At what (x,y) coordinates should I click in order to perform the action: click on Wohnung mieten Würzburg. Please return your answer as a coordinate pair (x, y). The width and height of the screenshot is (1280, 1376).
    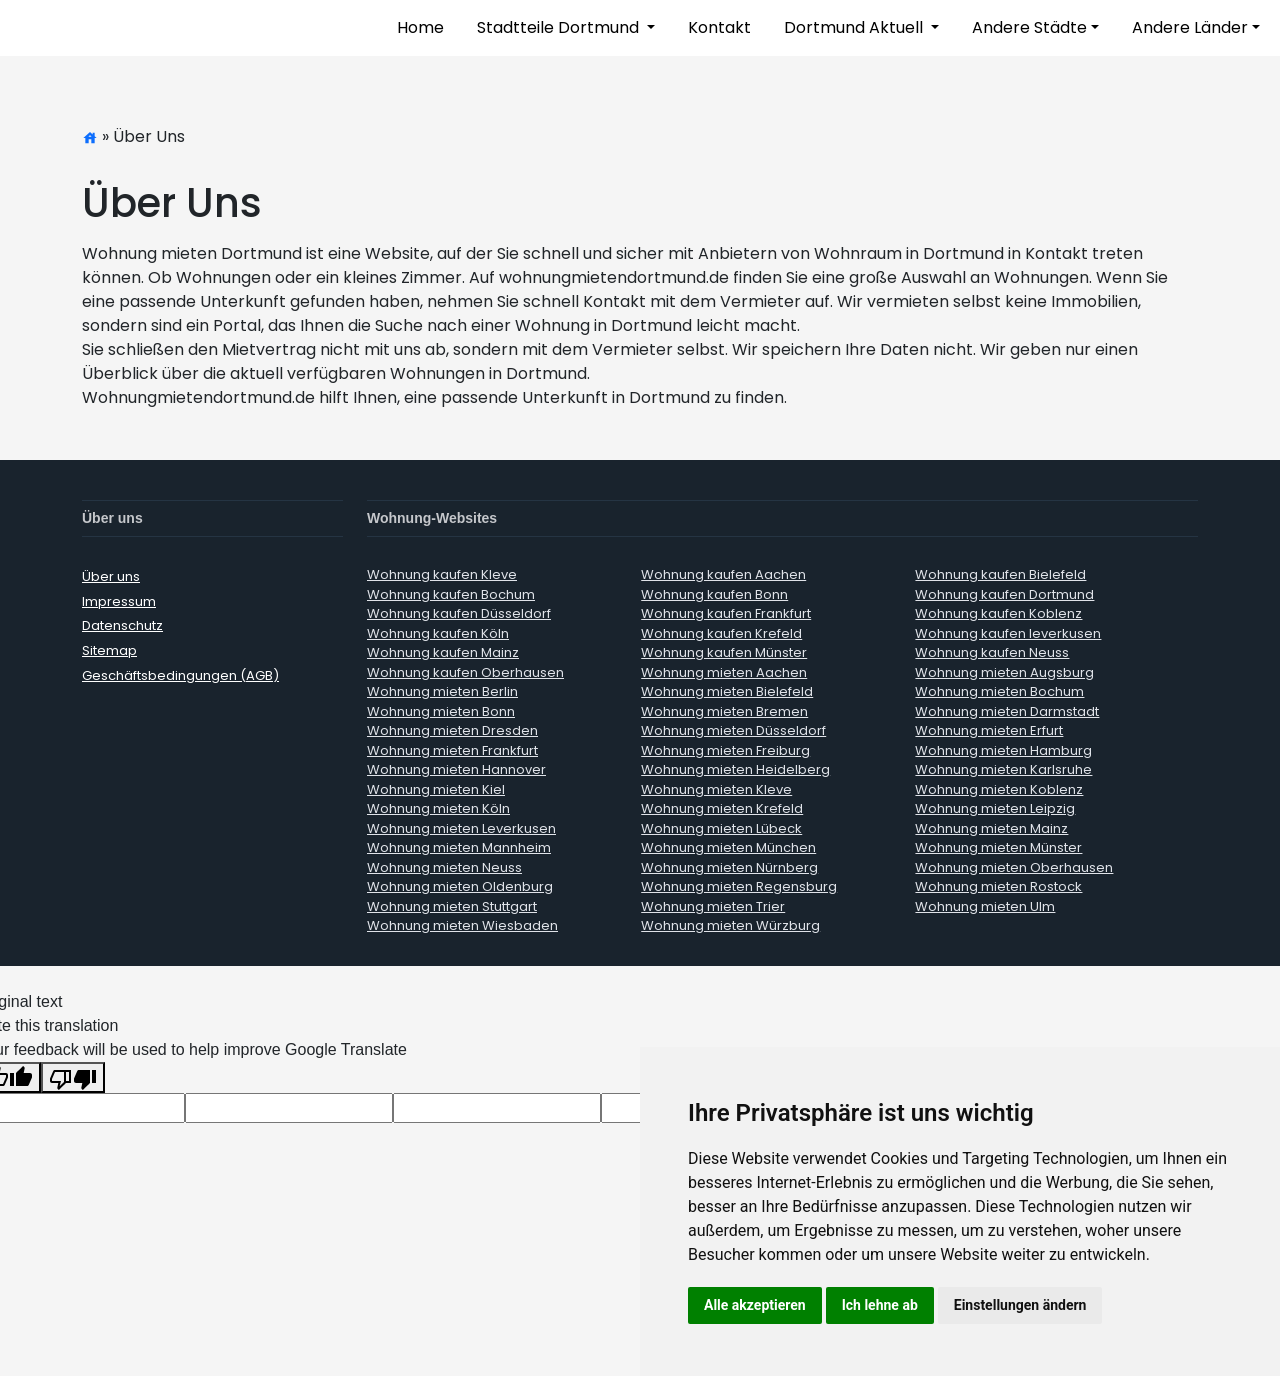
    Looking at the image, I should click on (730, 925).